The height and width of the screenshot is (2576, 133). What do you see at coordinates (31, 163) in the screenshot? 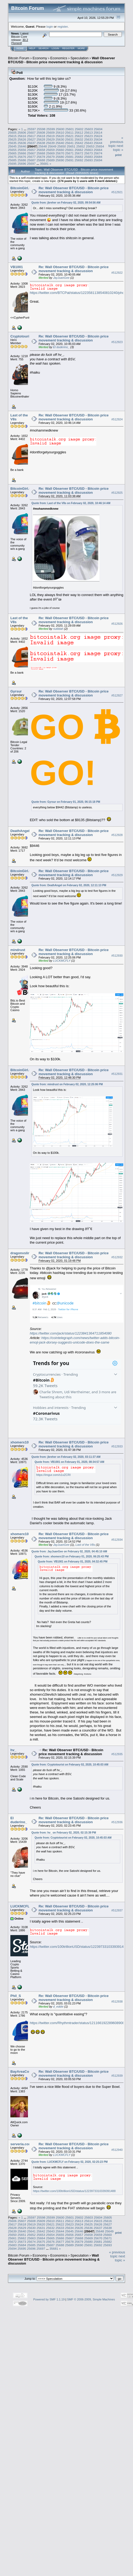
I see `25697` at bounding box center [31, 163].